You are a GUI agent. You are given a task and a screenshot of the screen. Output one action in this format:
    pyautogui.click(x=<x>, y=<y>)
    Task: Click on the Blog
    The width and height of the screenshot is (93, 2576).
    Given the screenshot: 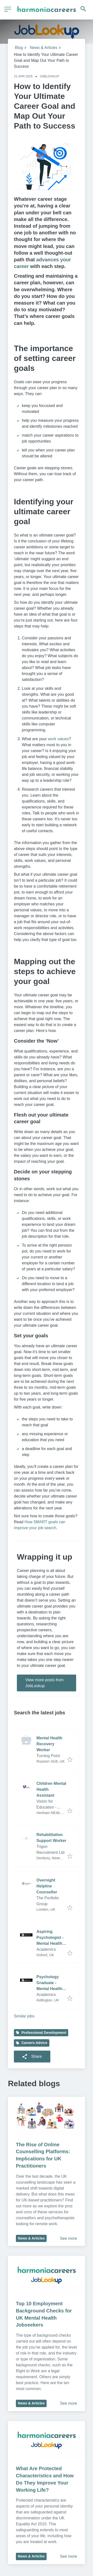 What is the action you would take?
    pyautogui.click(x=19, y=47)
    